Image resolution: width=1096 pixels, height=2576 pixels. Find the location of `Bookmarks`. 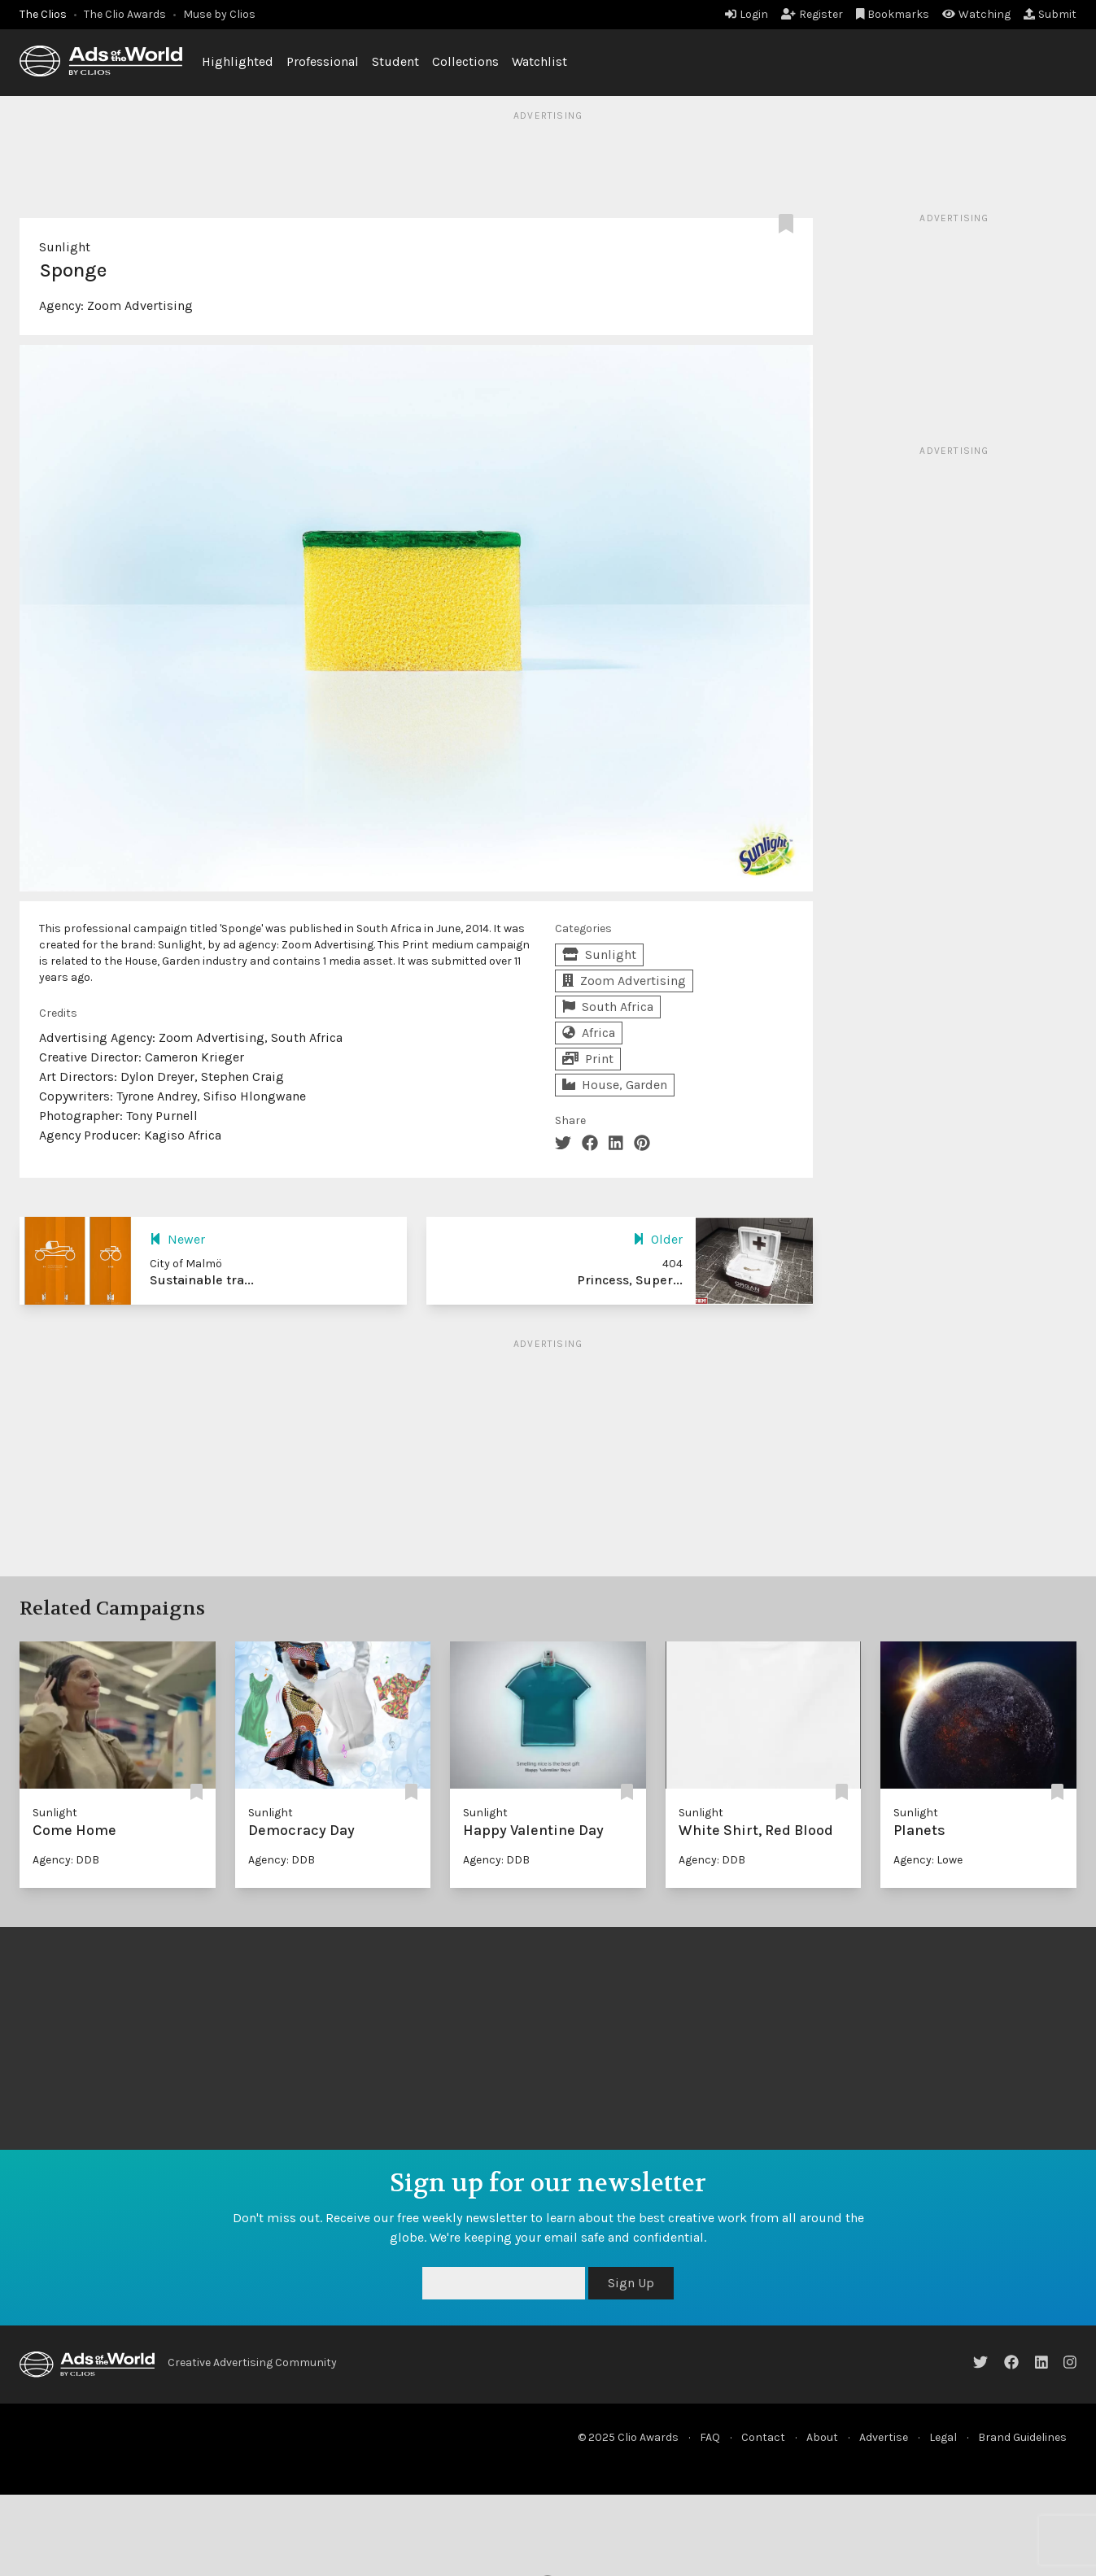

Bookmarks is located at coordinates (893, 14).